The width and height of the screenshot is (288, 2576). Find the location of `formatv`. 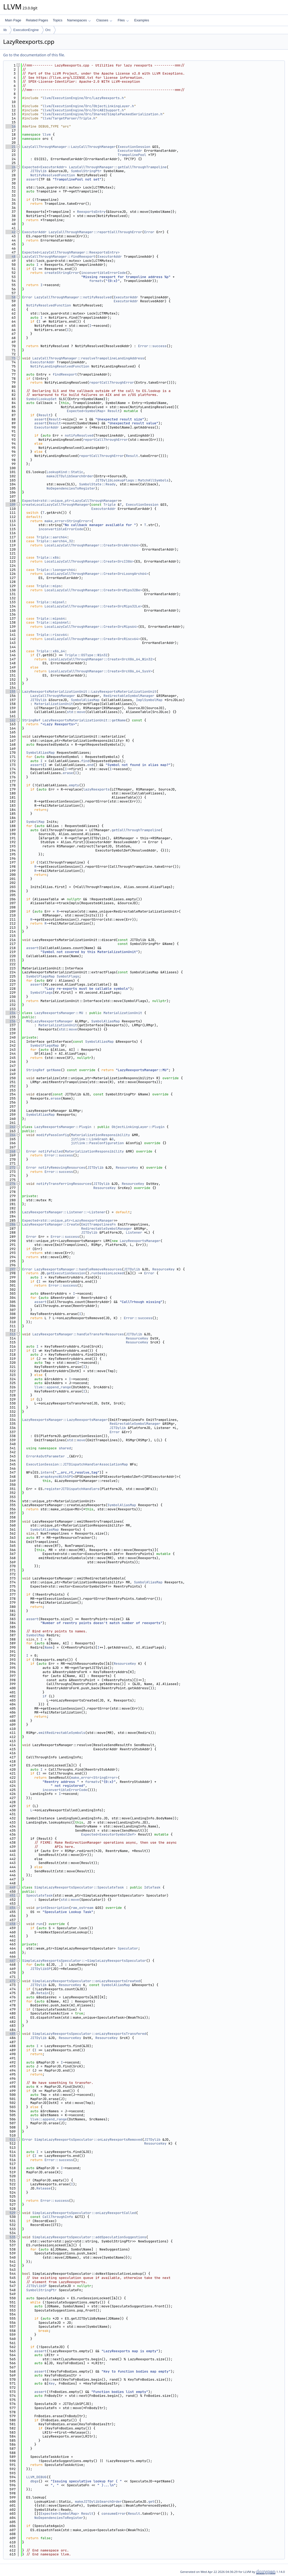

formatv is located at coordinates (96, 281).